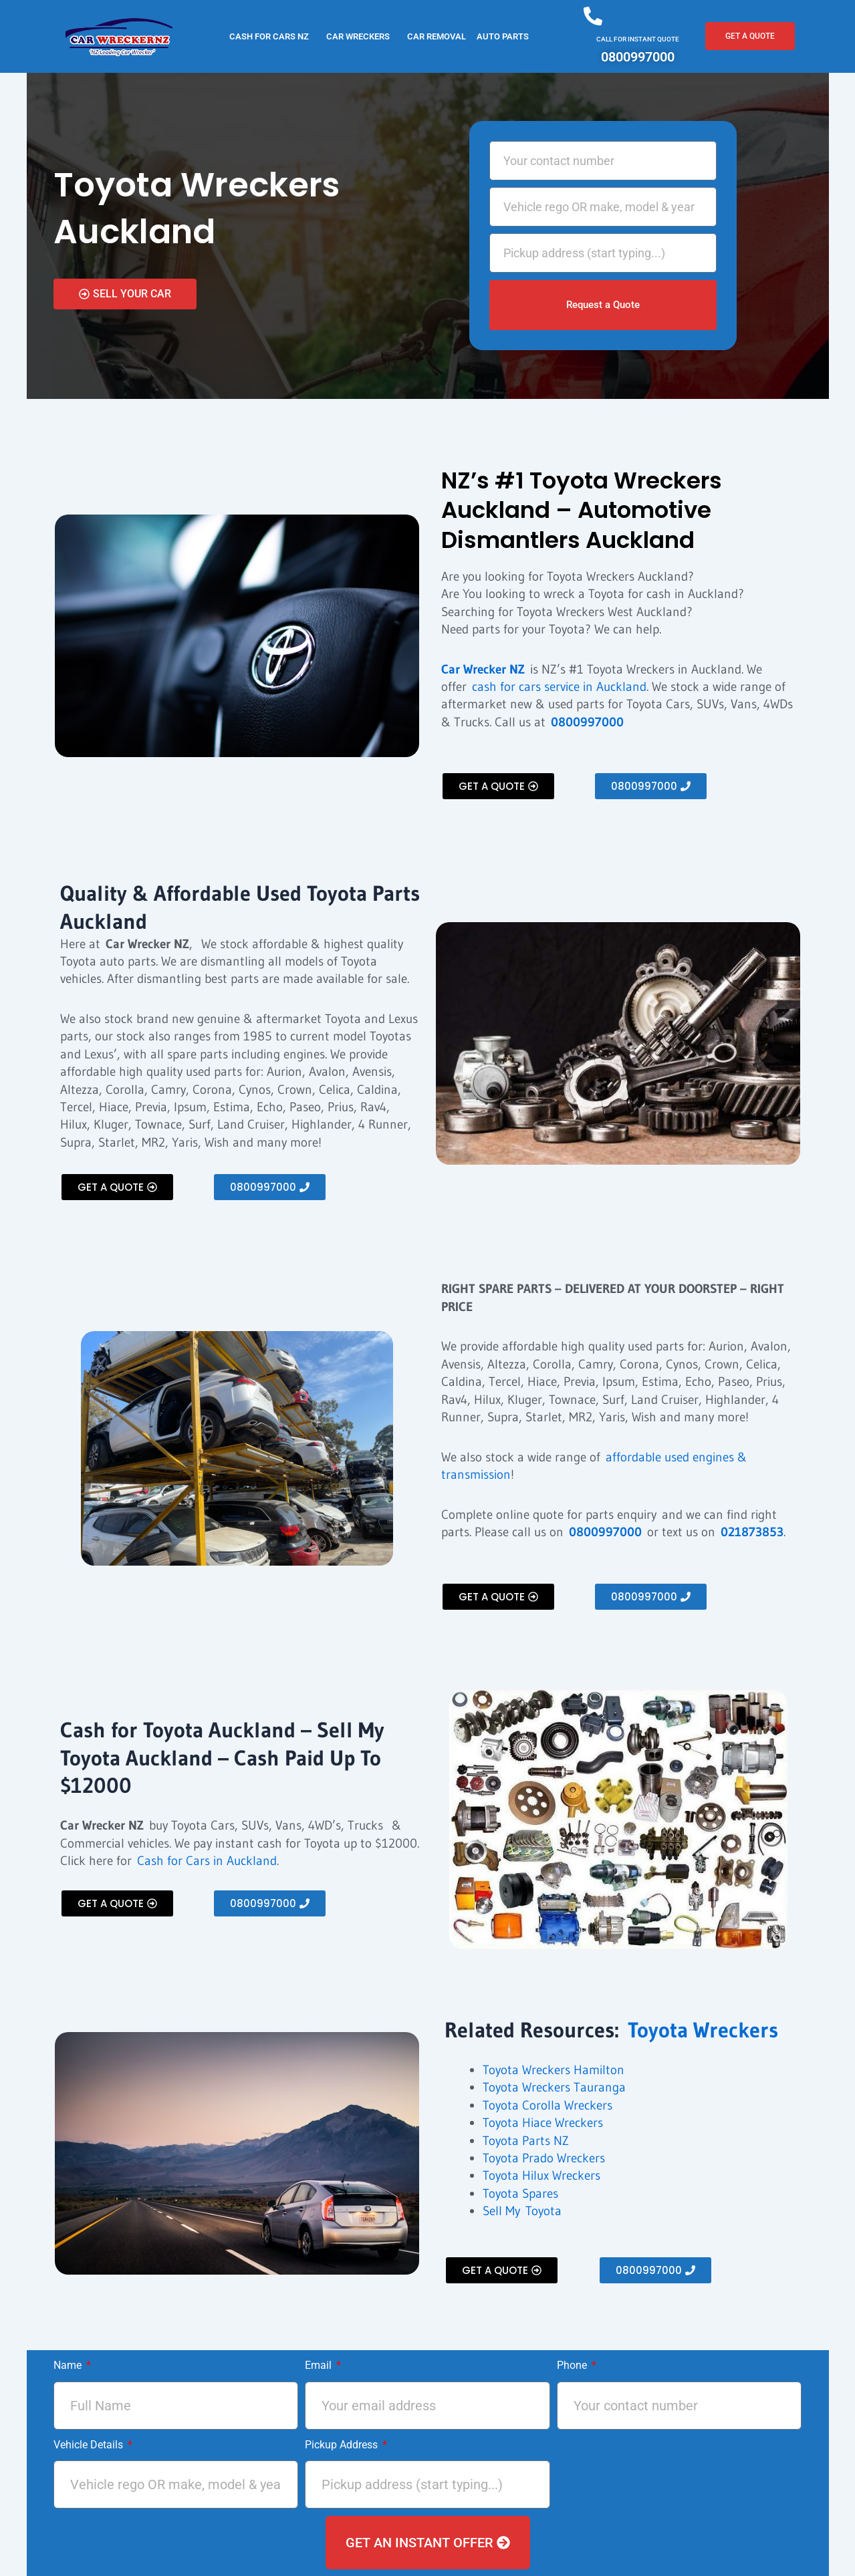 The height and width of the screenshot is (2576, 855). Describe the element at coordinates (541, 2175) in the screenshot. I see `Toyota Hilux Wreckers` at that location.